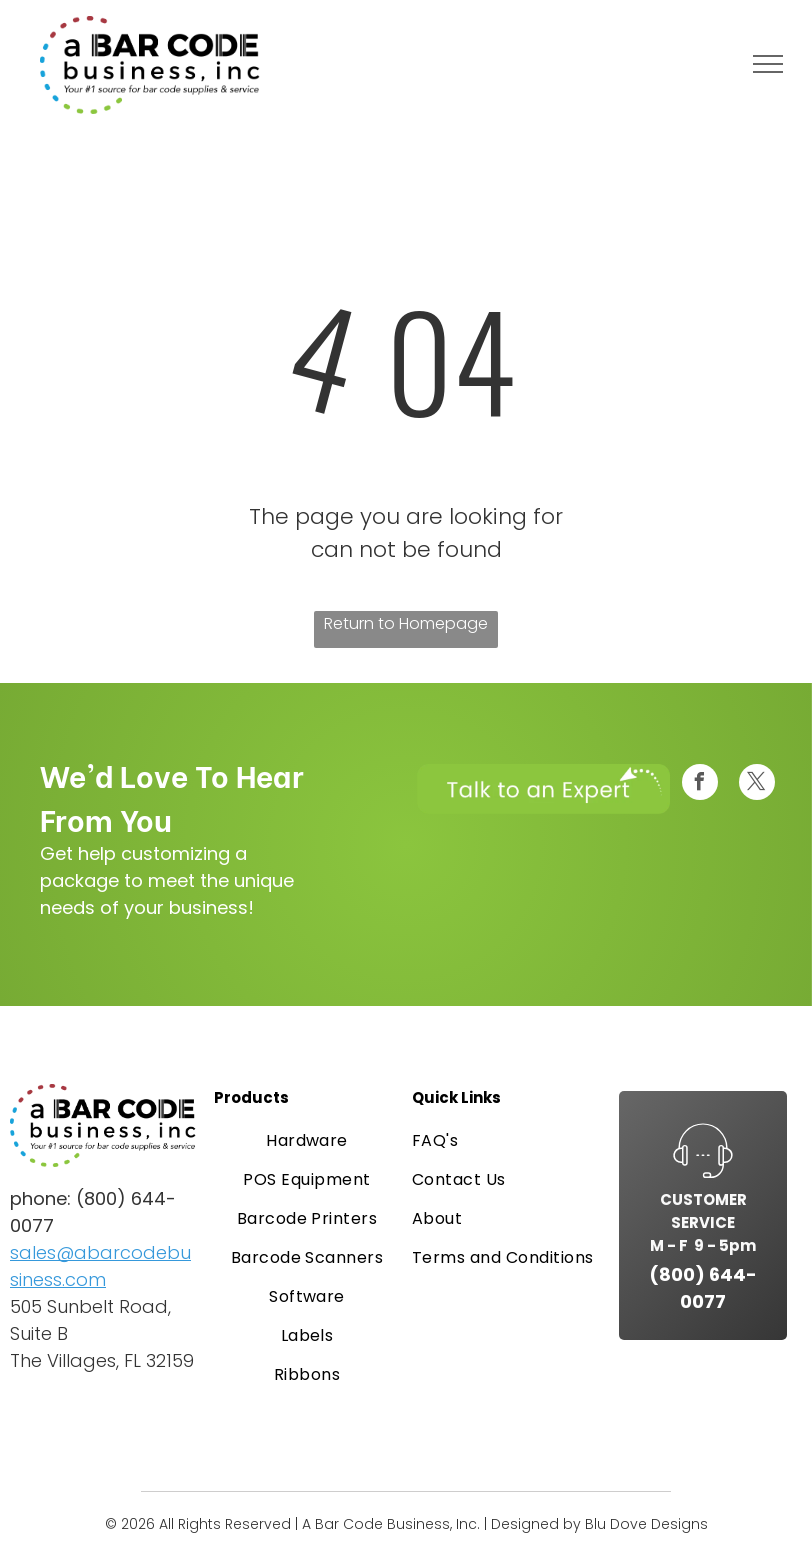 Image resolution: width=812 pixels, height=1550 pixels. I want to click on [menu], so click(768, 64).